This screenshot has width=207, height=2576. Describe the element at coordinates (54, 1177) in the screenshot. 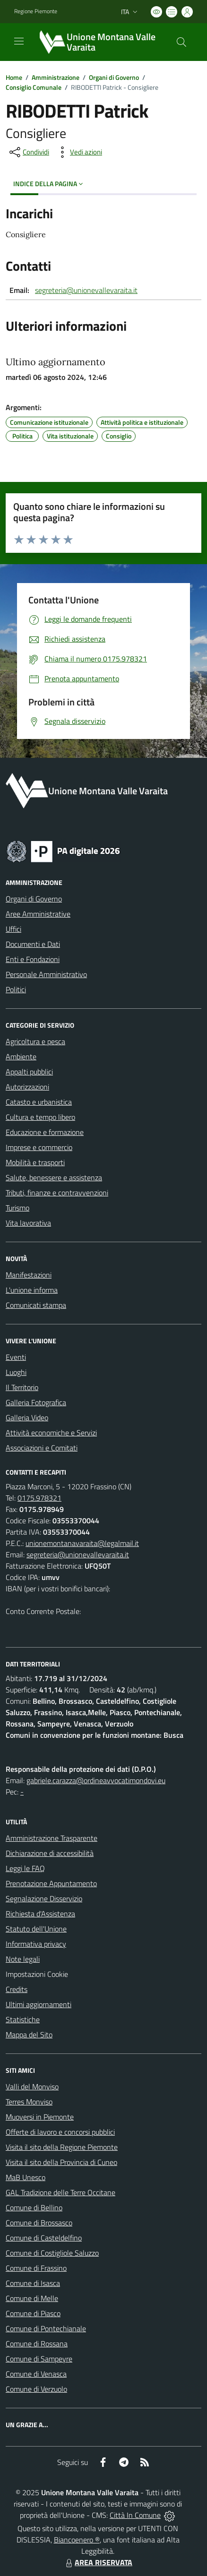

I see `Salute, benessere e assistenza` at that location.